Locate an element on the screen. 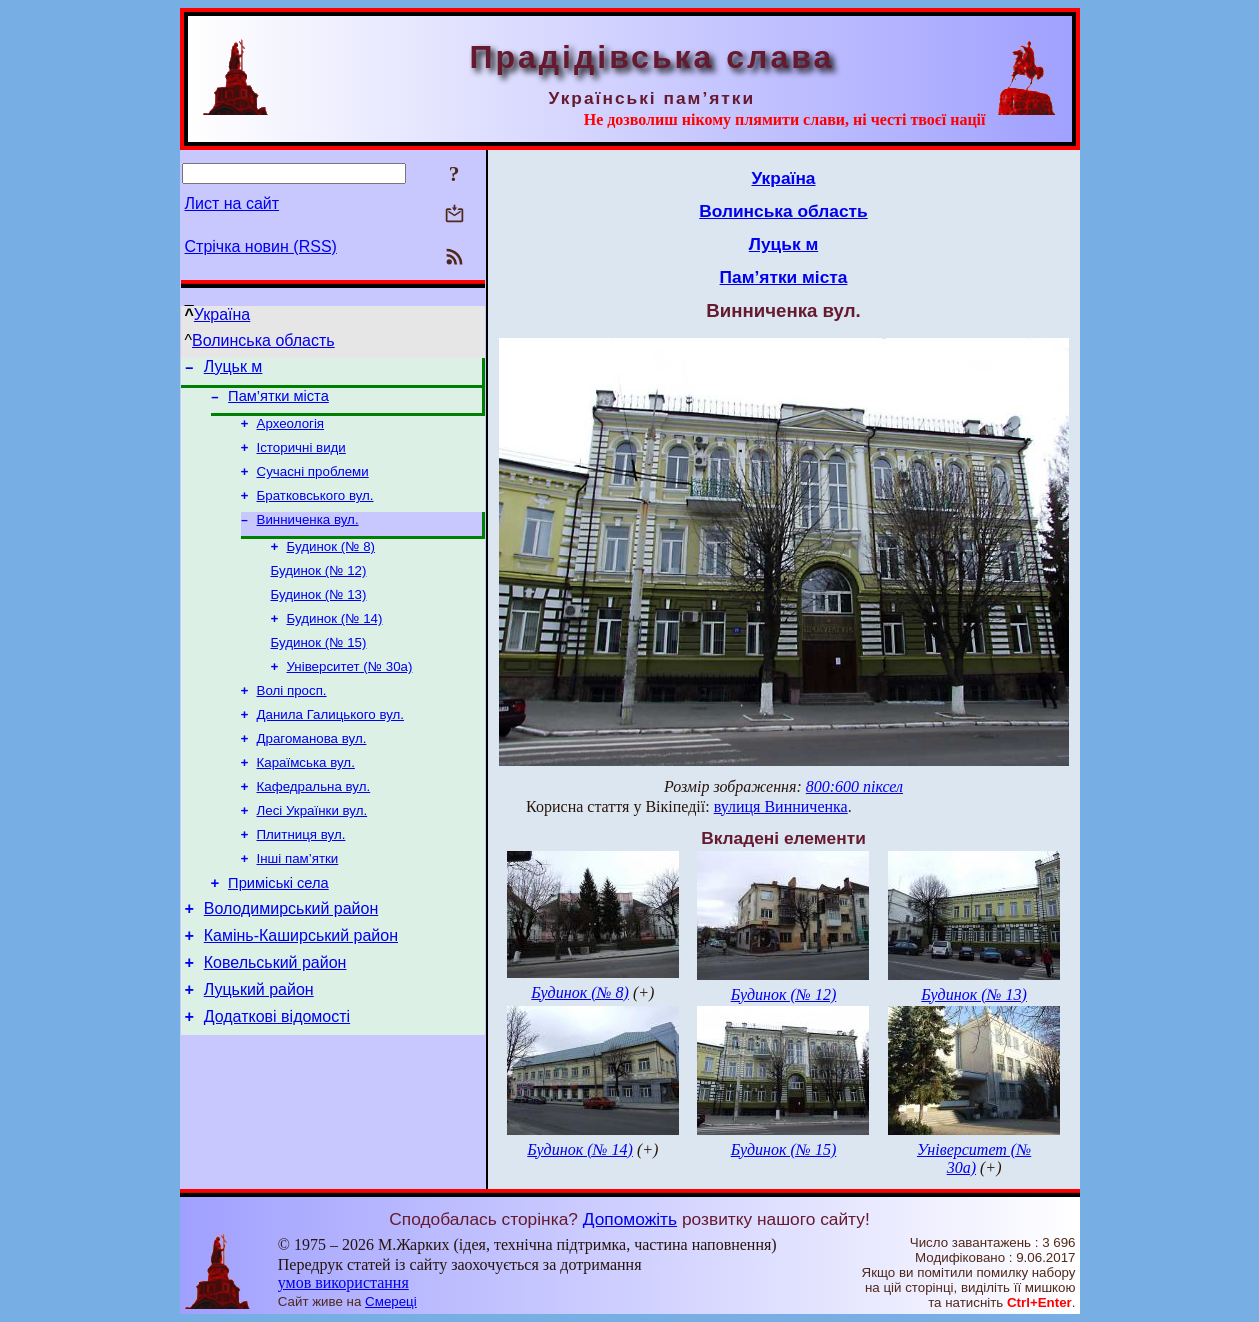  Університет (№ 30а) is located at coordinates (350, 694).